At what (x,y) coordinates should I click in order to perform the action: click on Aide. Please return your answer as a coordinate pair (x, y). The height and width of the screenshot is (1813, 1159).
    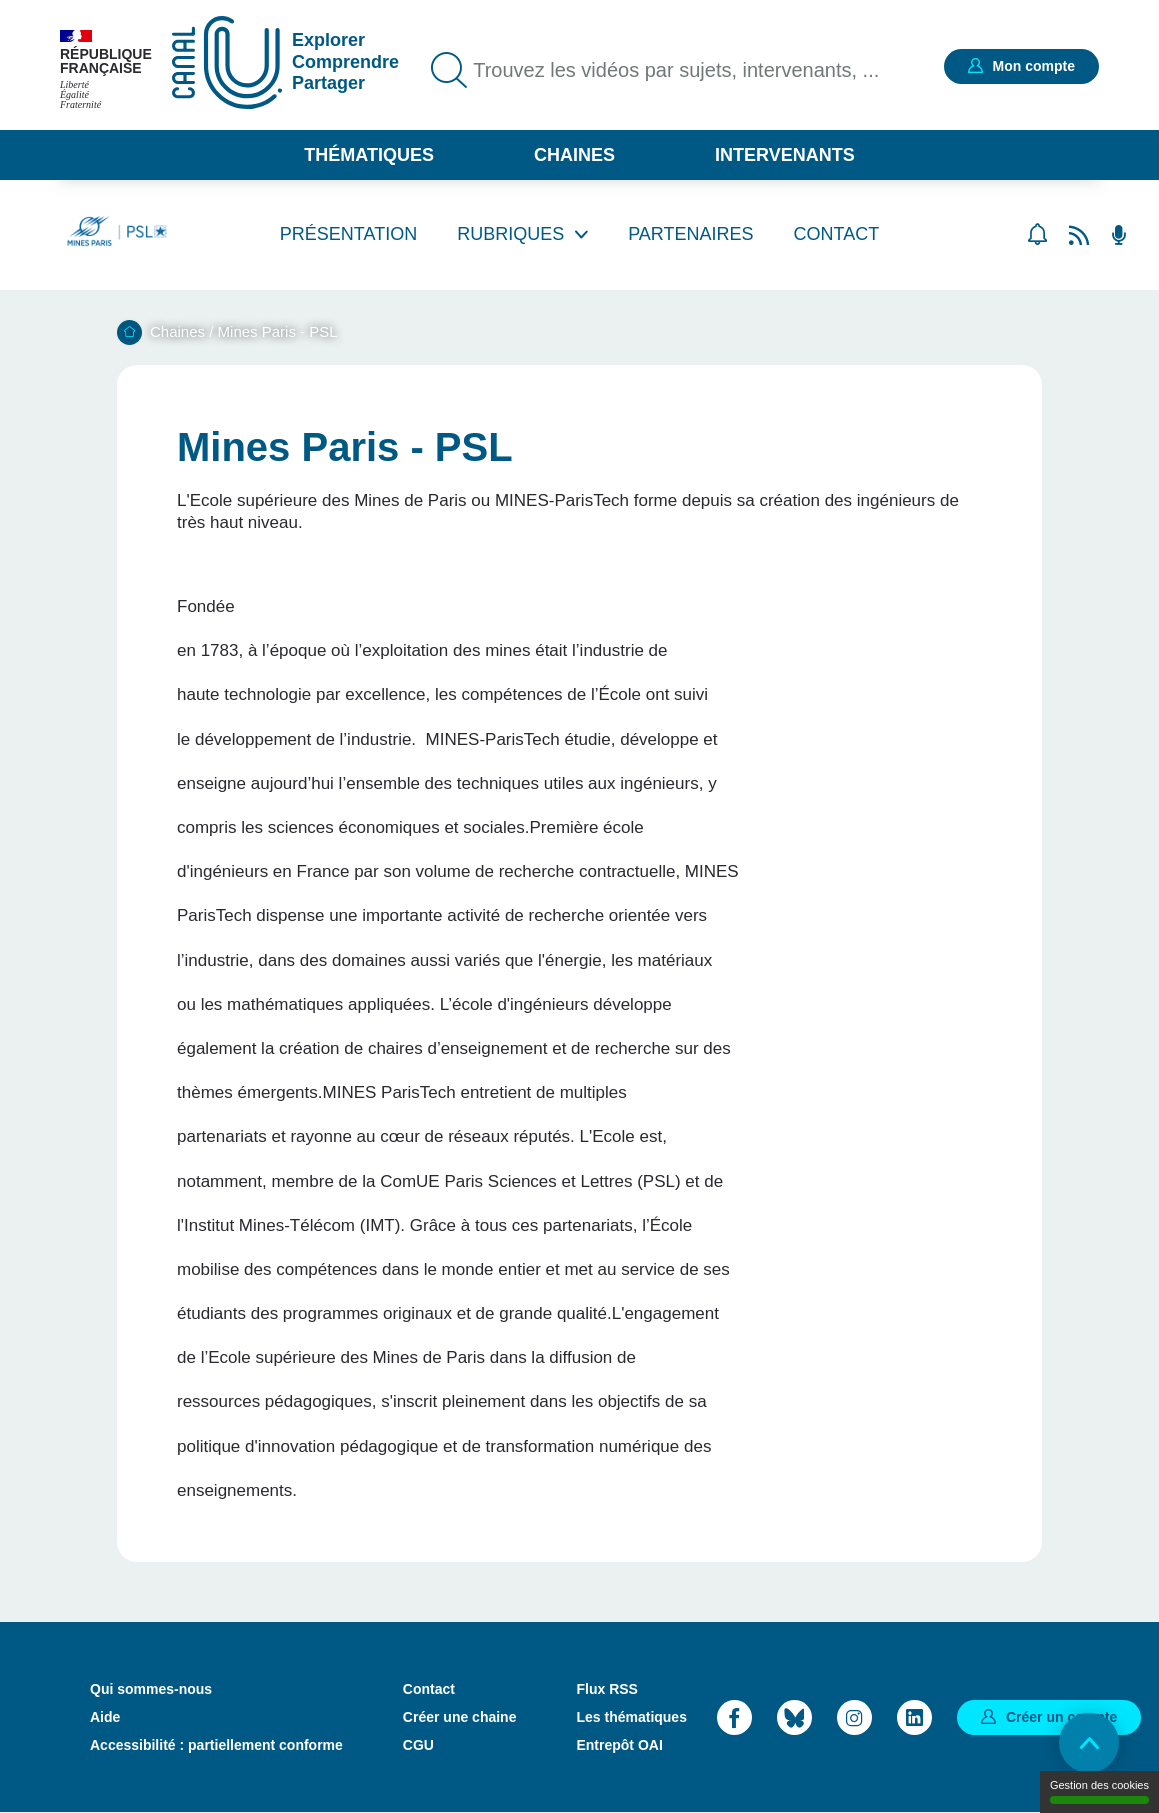
    Looking at the image, I should click on (105, 1717).